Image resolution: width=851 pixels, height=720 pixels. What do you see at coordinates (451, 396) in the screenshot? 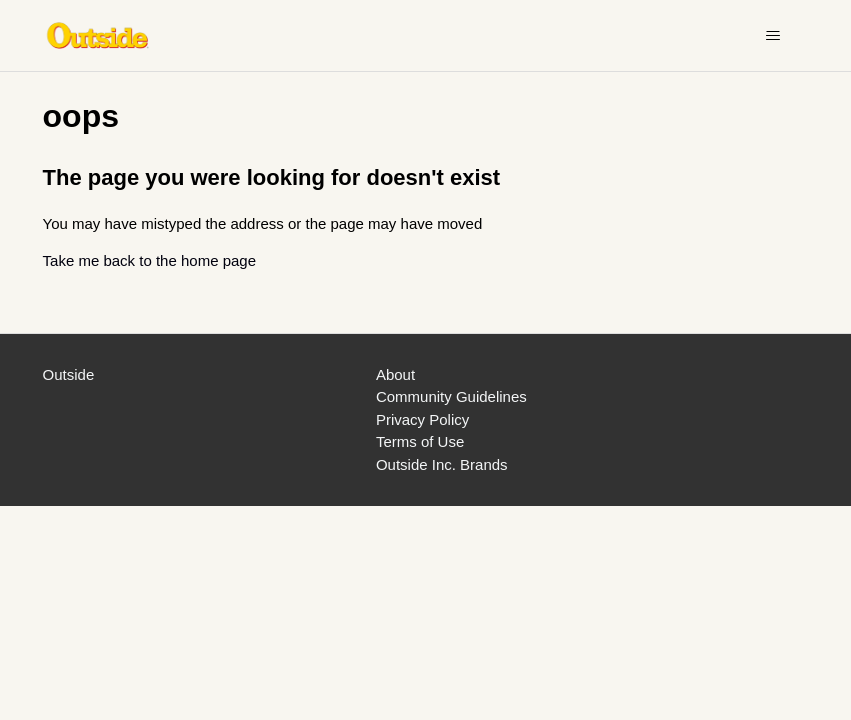
I see `Community Guidelines` at bounding box center [451, 396].